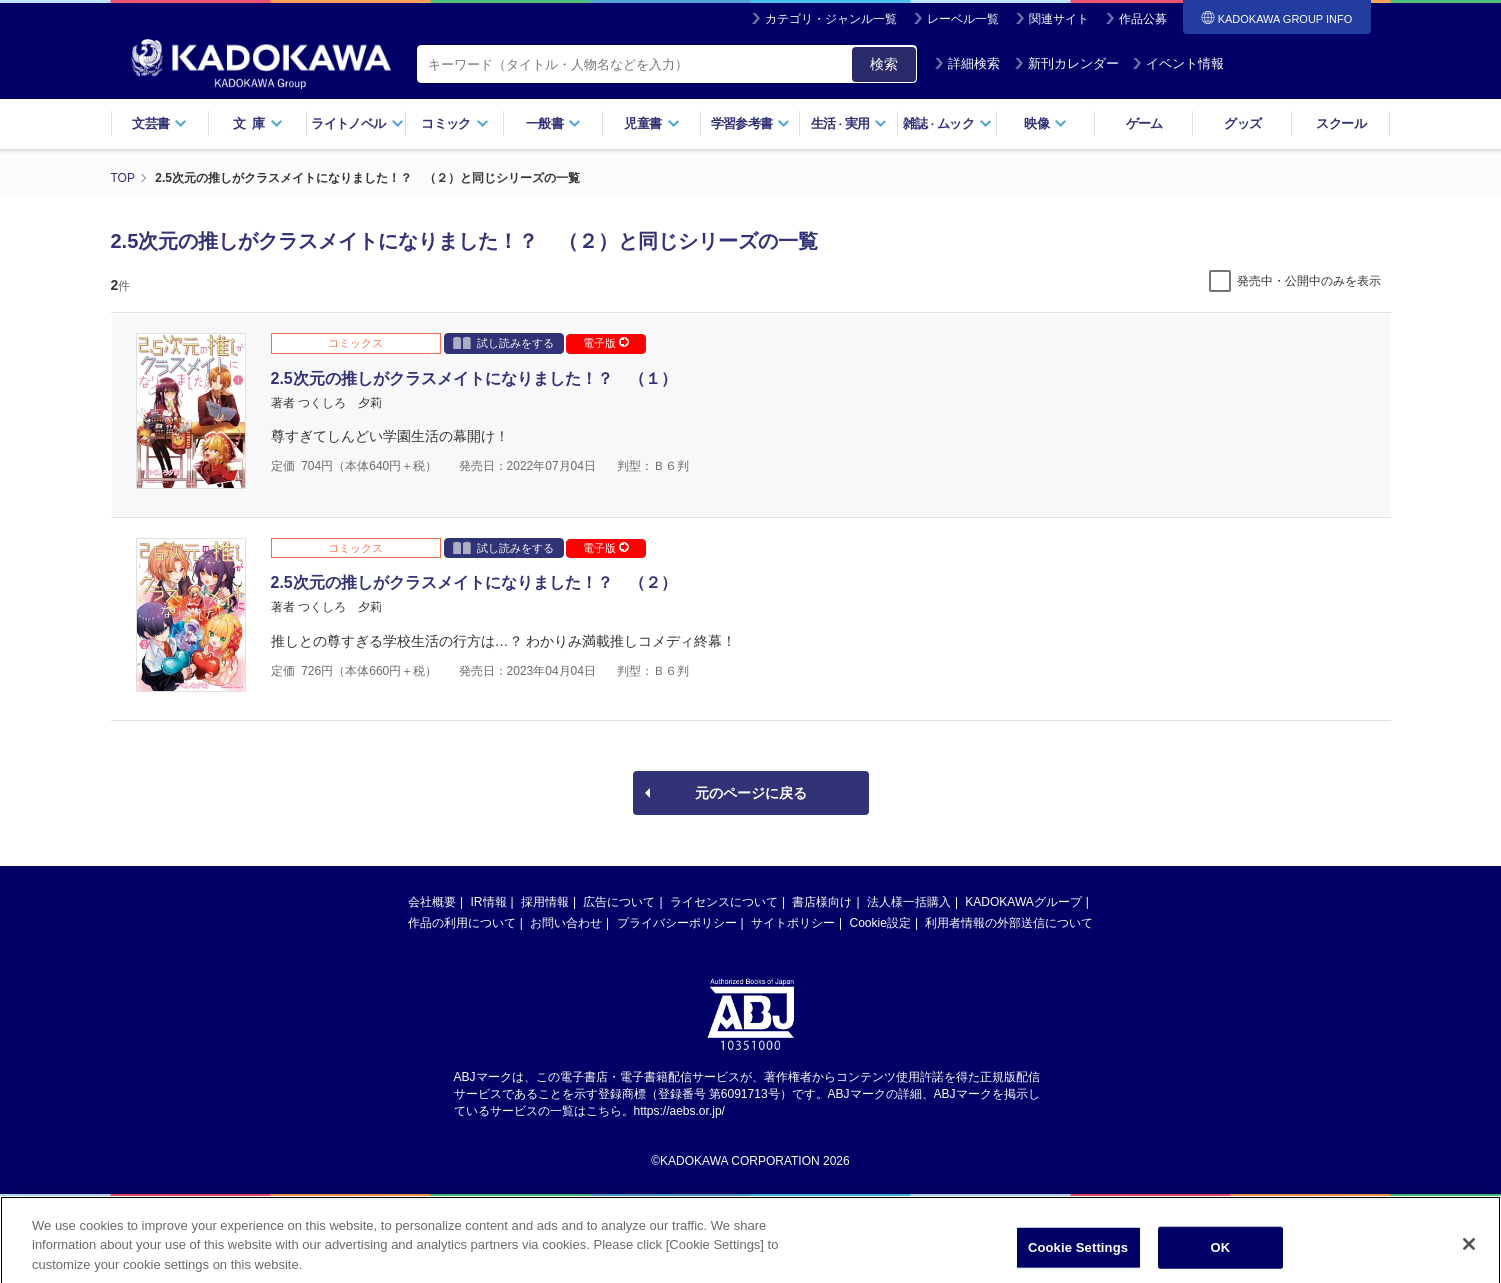 The height and width of the screenshot is (1283, 1501). What do you see at coordinates (831, 19) in the screenshot?
I see `カテゴリ・ジャンル一覧` at bounding box center [831, 19].